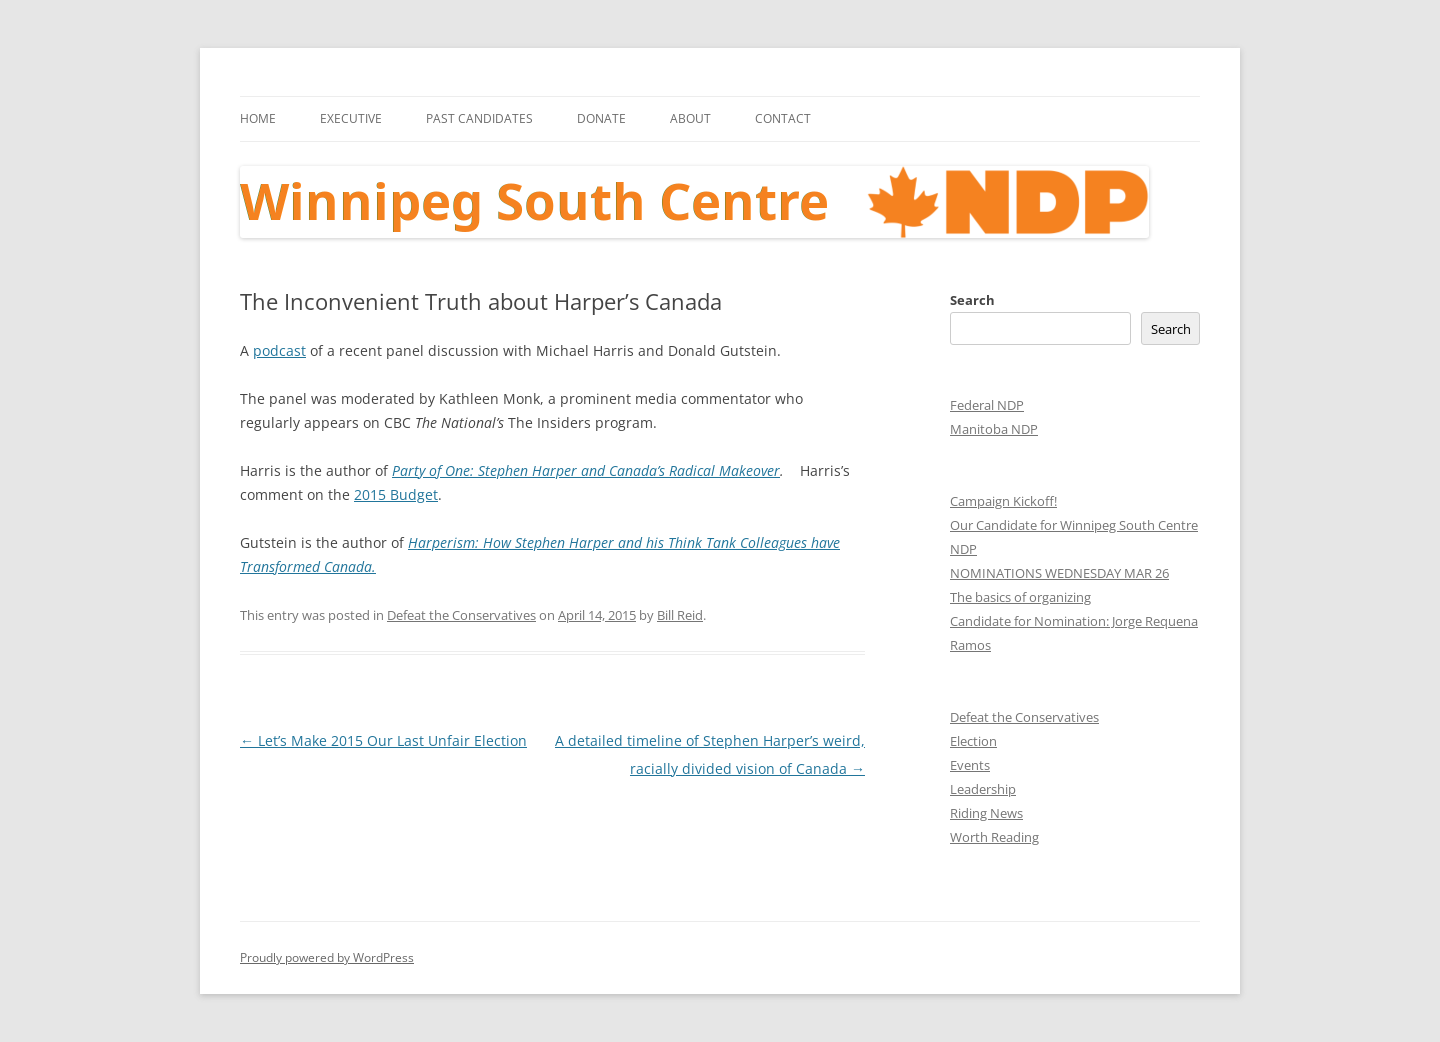 The width and height of the screenshot is (1440, 1042). What do you see at coordinates (1020, 597) in the screenshot?
I see `The basics of organizing` at bounding box center [1020, 597].